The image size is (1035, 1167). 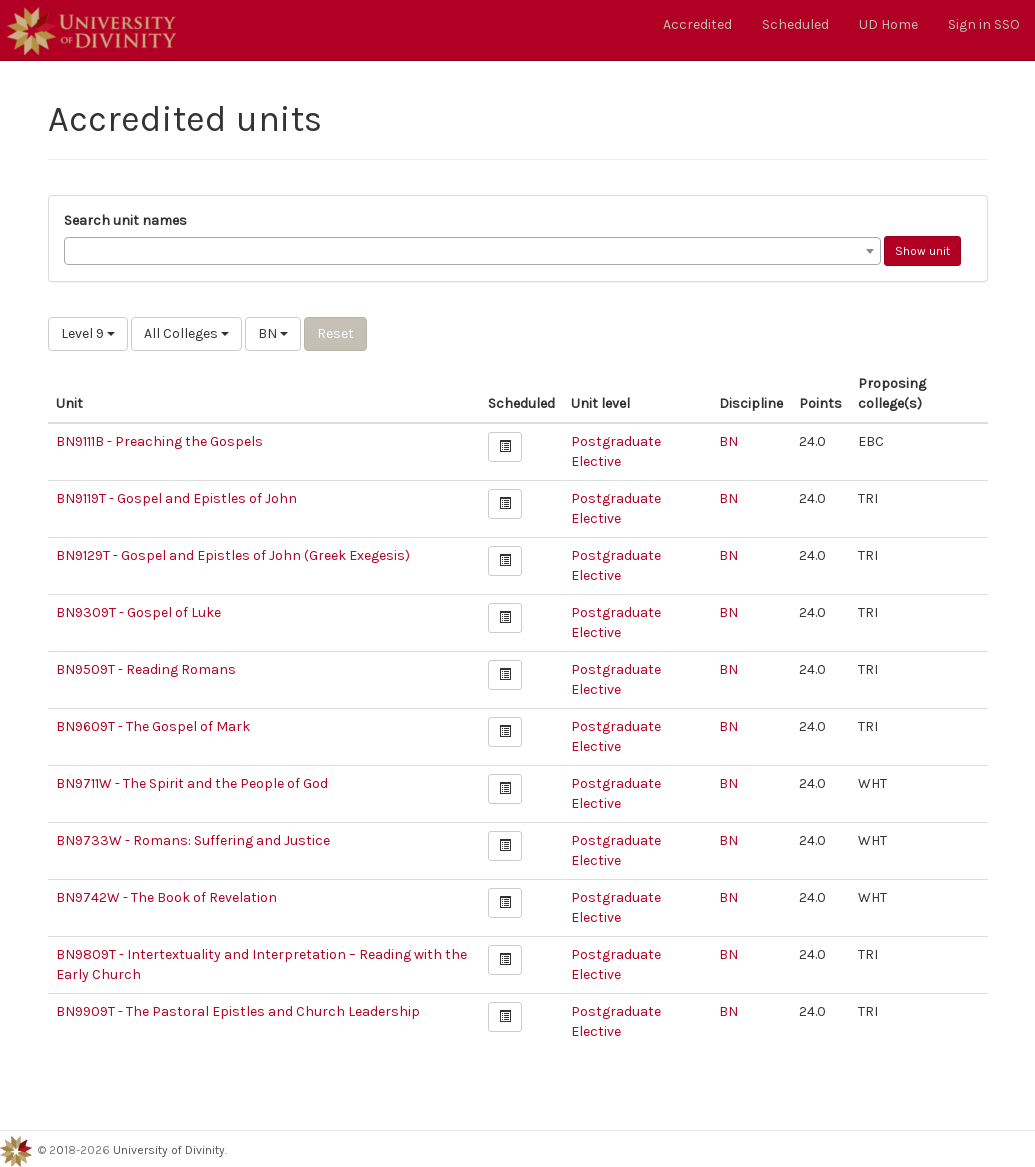 What do you see at coordinates (176, 498) in the screenshot?
I see `BN9119T - Gospel and Epistles of John` at bounding box center [176, 498].